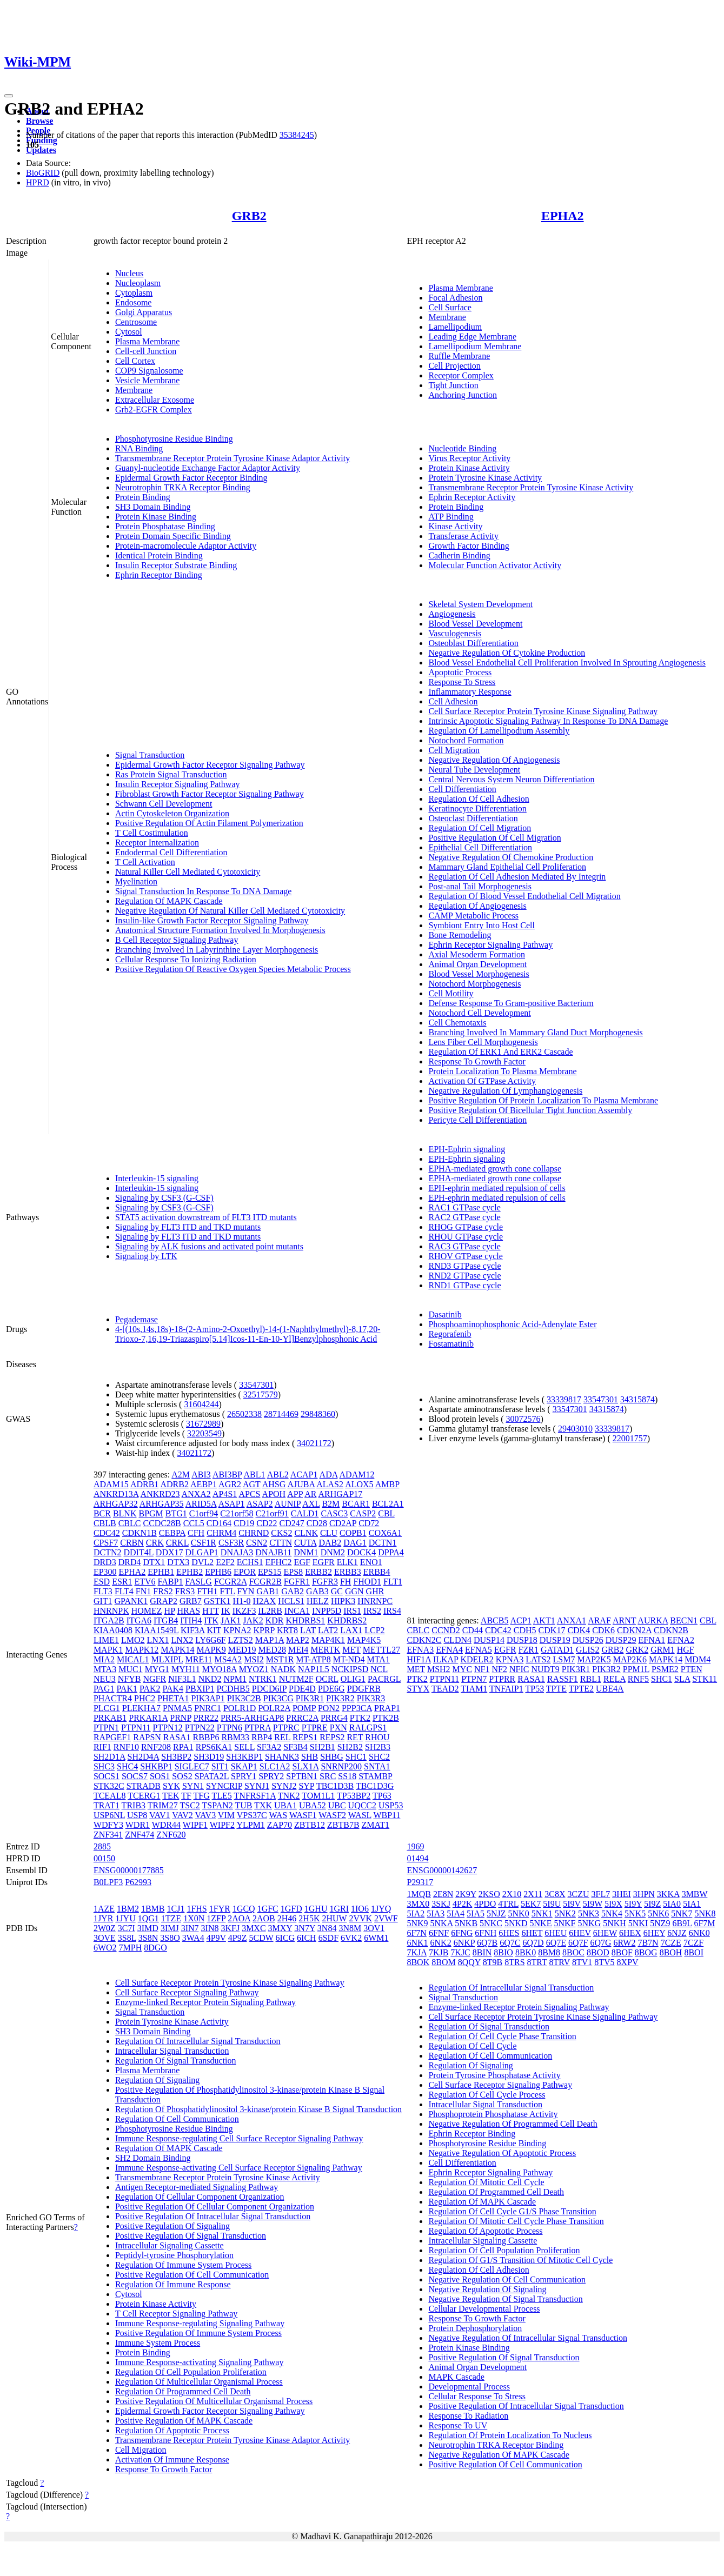  What do you see at coordinates (265, 1581) in the screenshot?
I see `FCGR2B` at bounding box center [265, 1581].